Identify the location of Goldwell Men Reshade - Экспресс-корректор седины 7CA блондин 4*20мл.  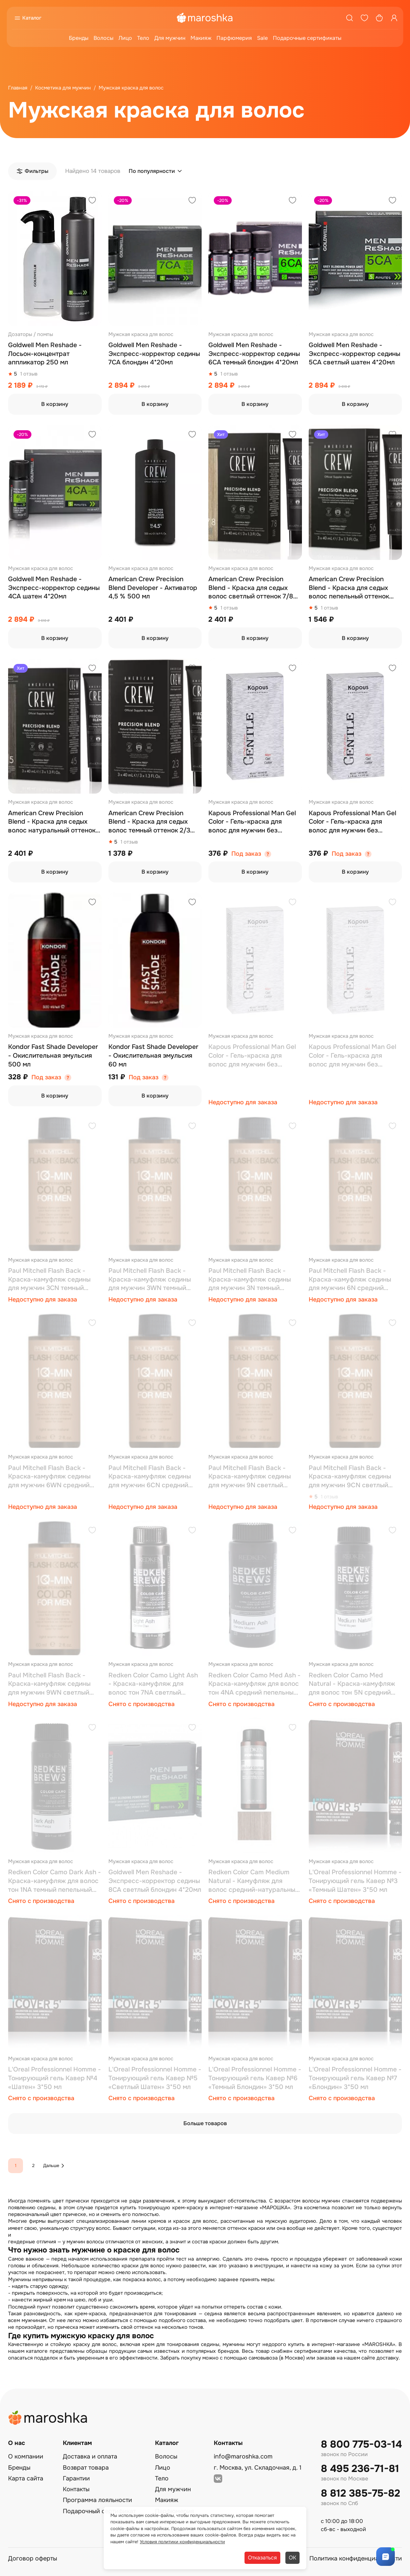
(154, 353).